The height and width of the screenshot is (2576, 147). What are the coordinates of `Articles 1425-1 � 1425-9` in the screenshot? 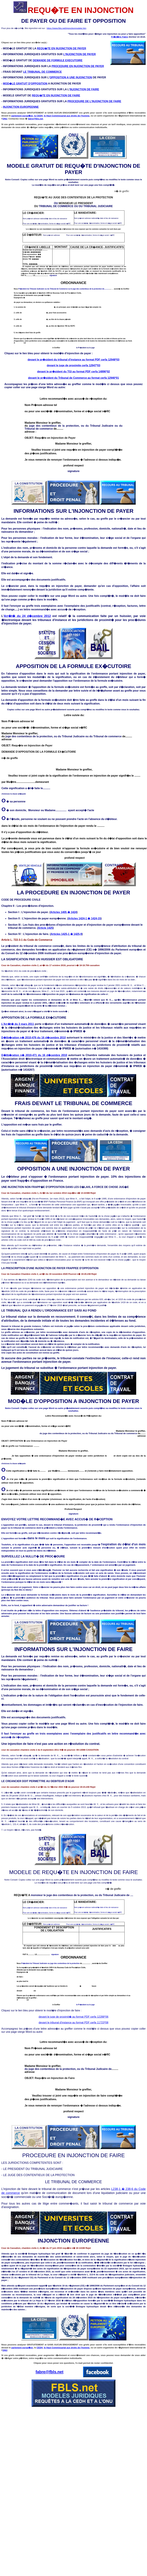 It's located at (66, 934).